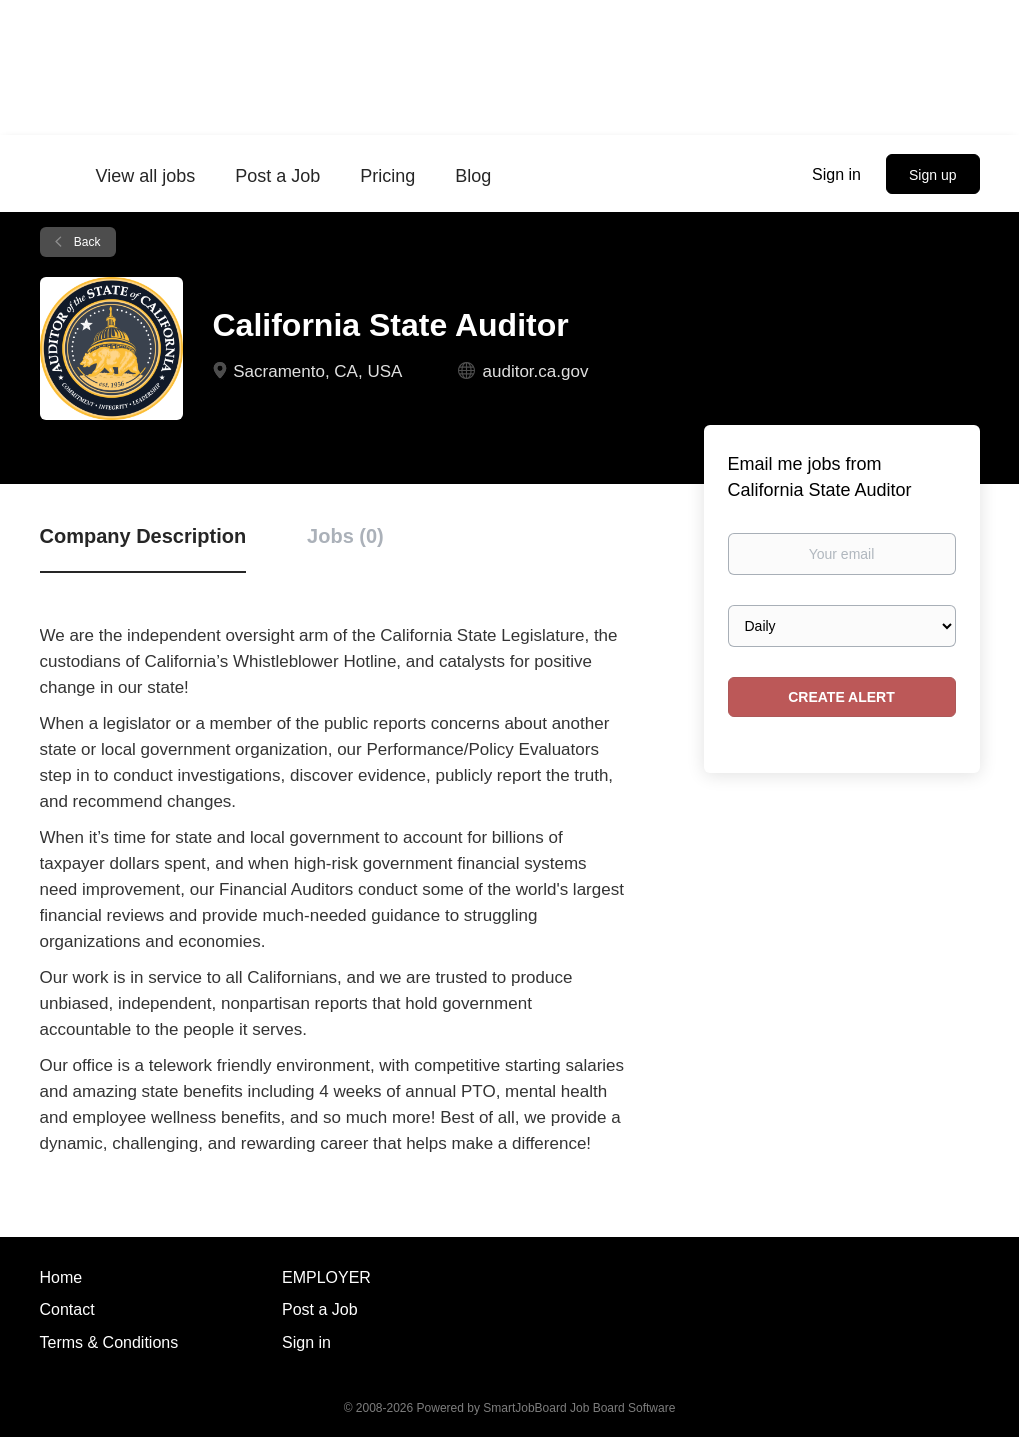  I want to click on Contact, so click(67, 1309).